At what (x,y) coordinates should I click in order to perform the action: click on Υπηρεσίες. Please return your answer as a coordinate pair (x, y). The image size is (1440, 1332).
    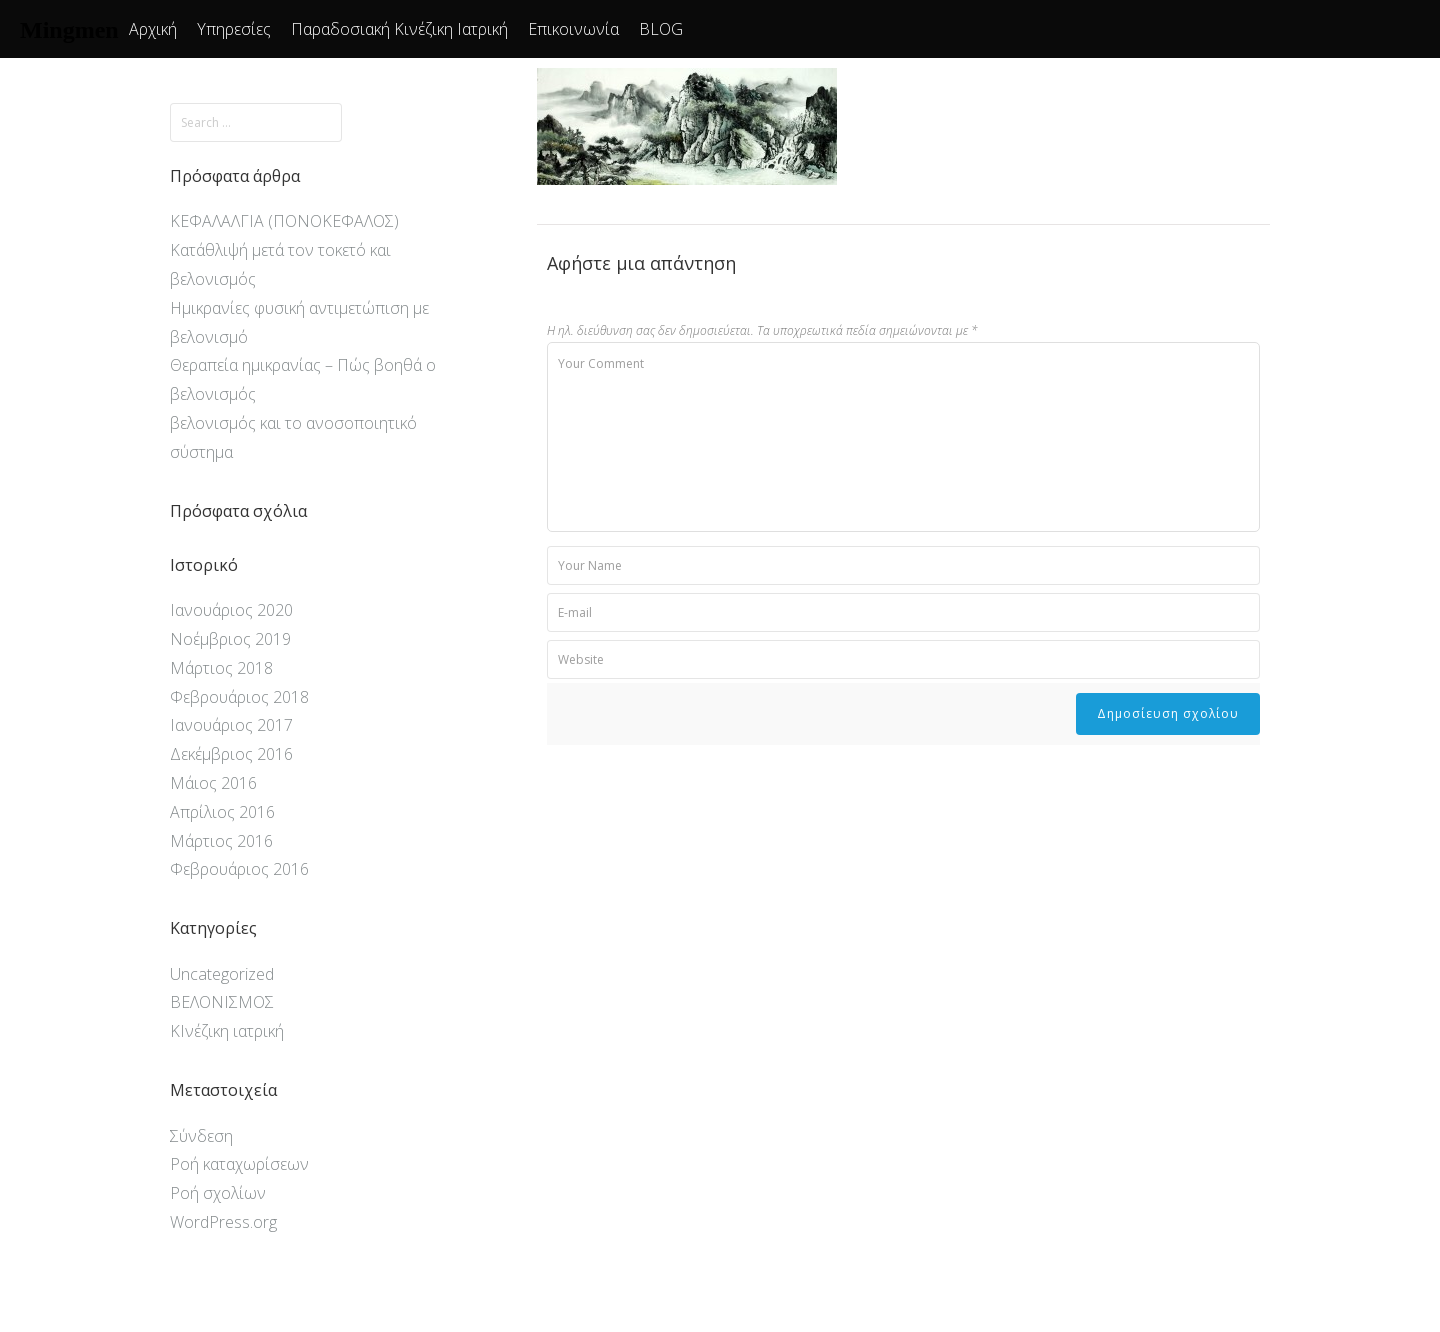
    Looking at the image, I should click on (234, 29).